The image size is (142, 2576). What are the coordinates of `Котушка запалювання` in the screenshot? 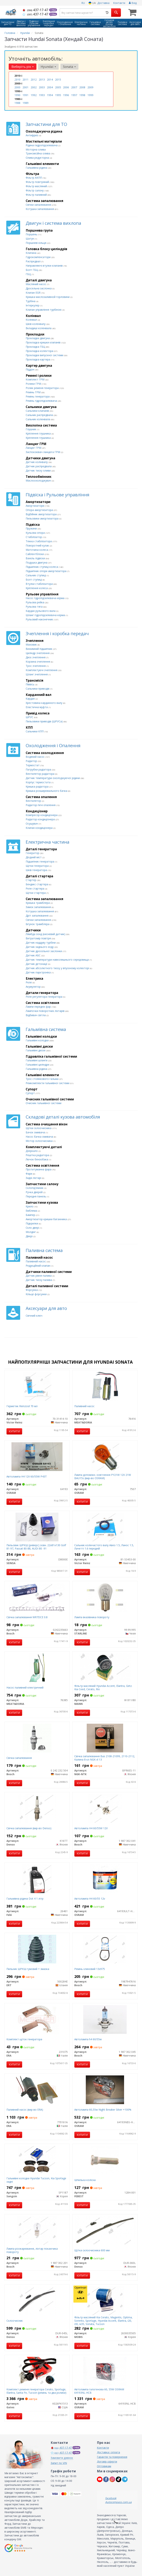 It's located at (40, 209).